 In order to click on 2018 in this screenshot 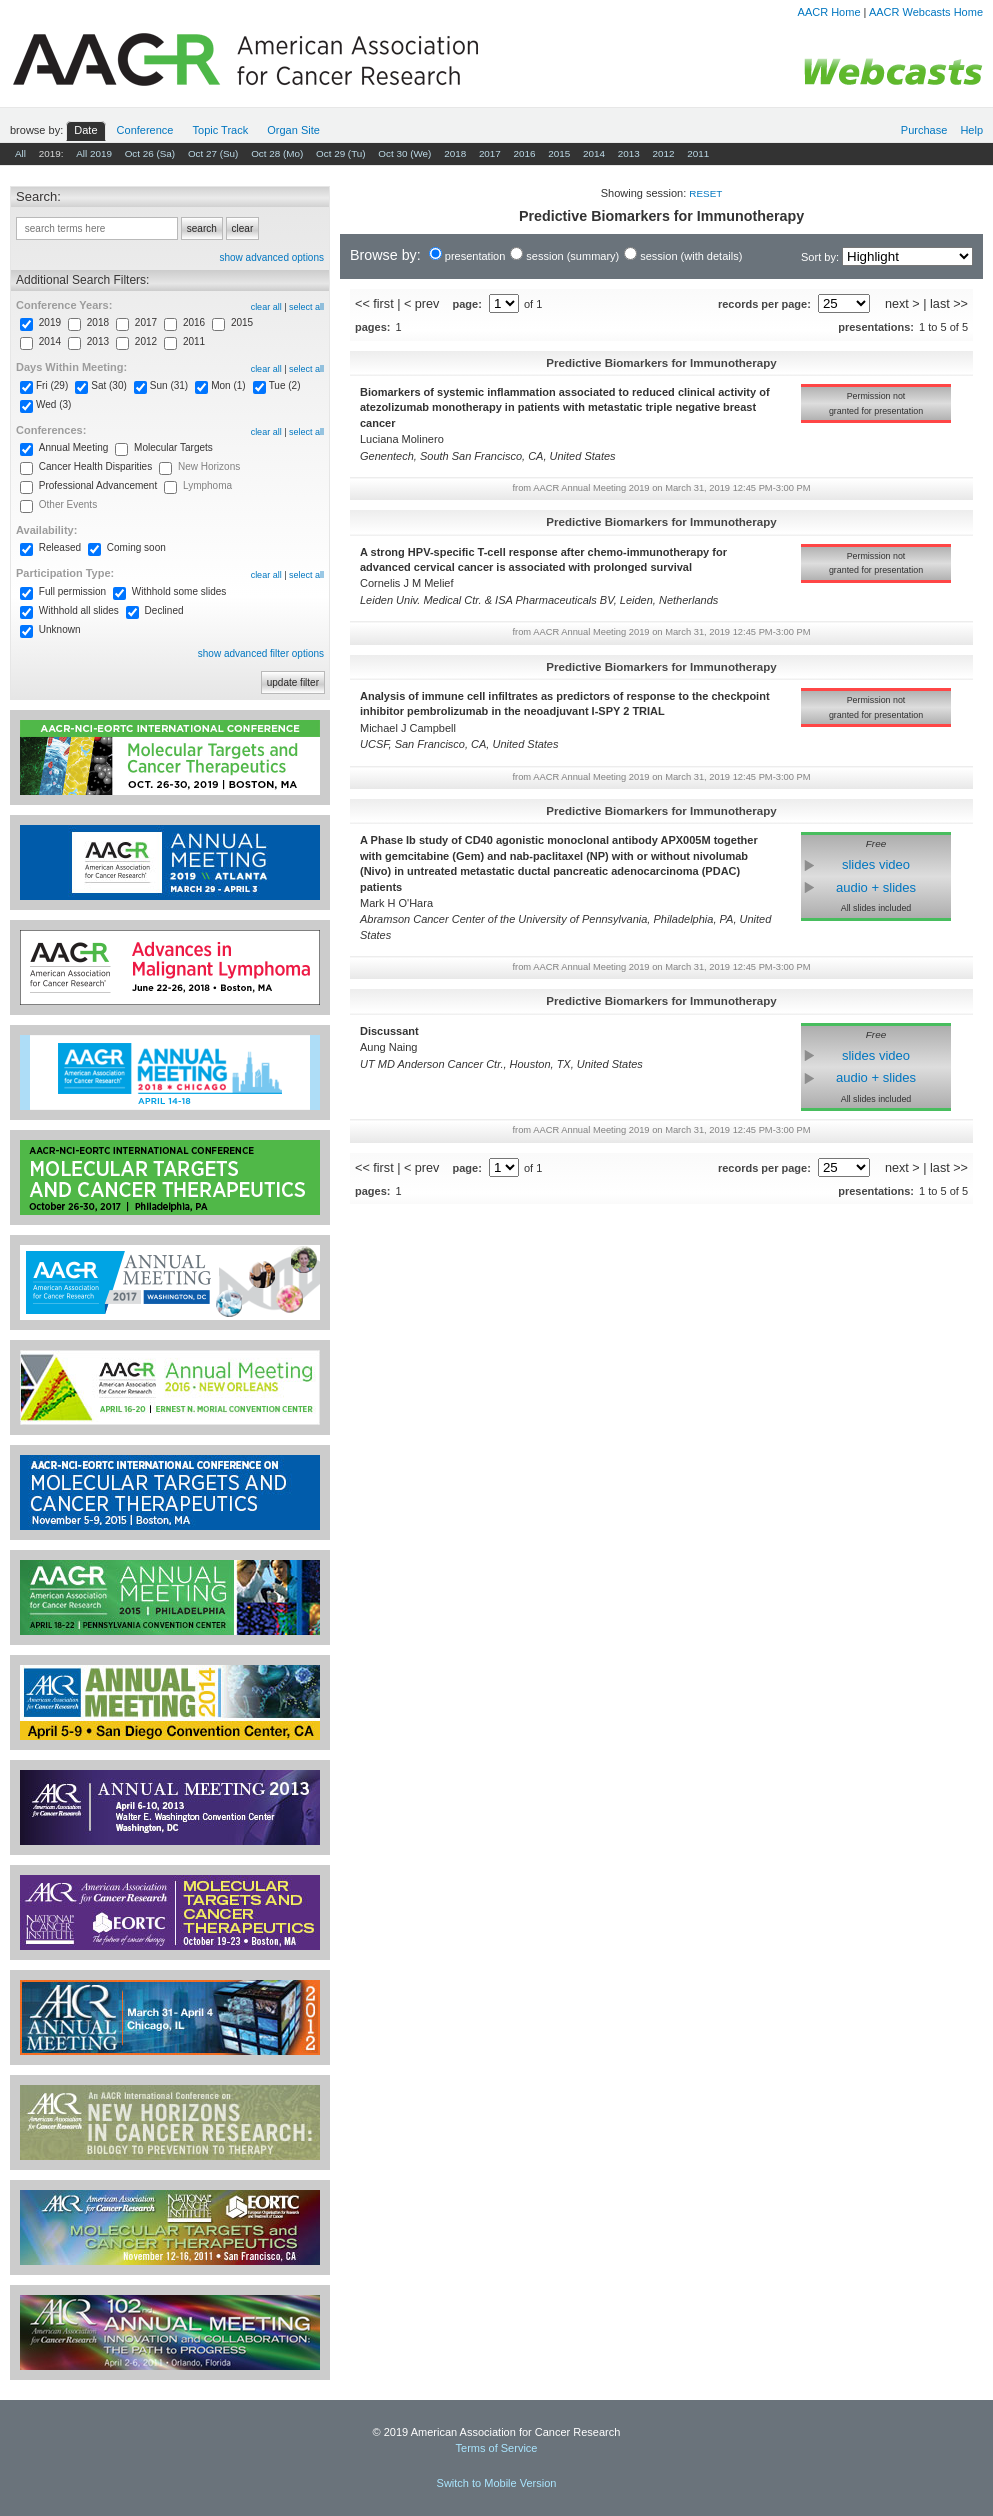, I will do `click(455, 153)`.